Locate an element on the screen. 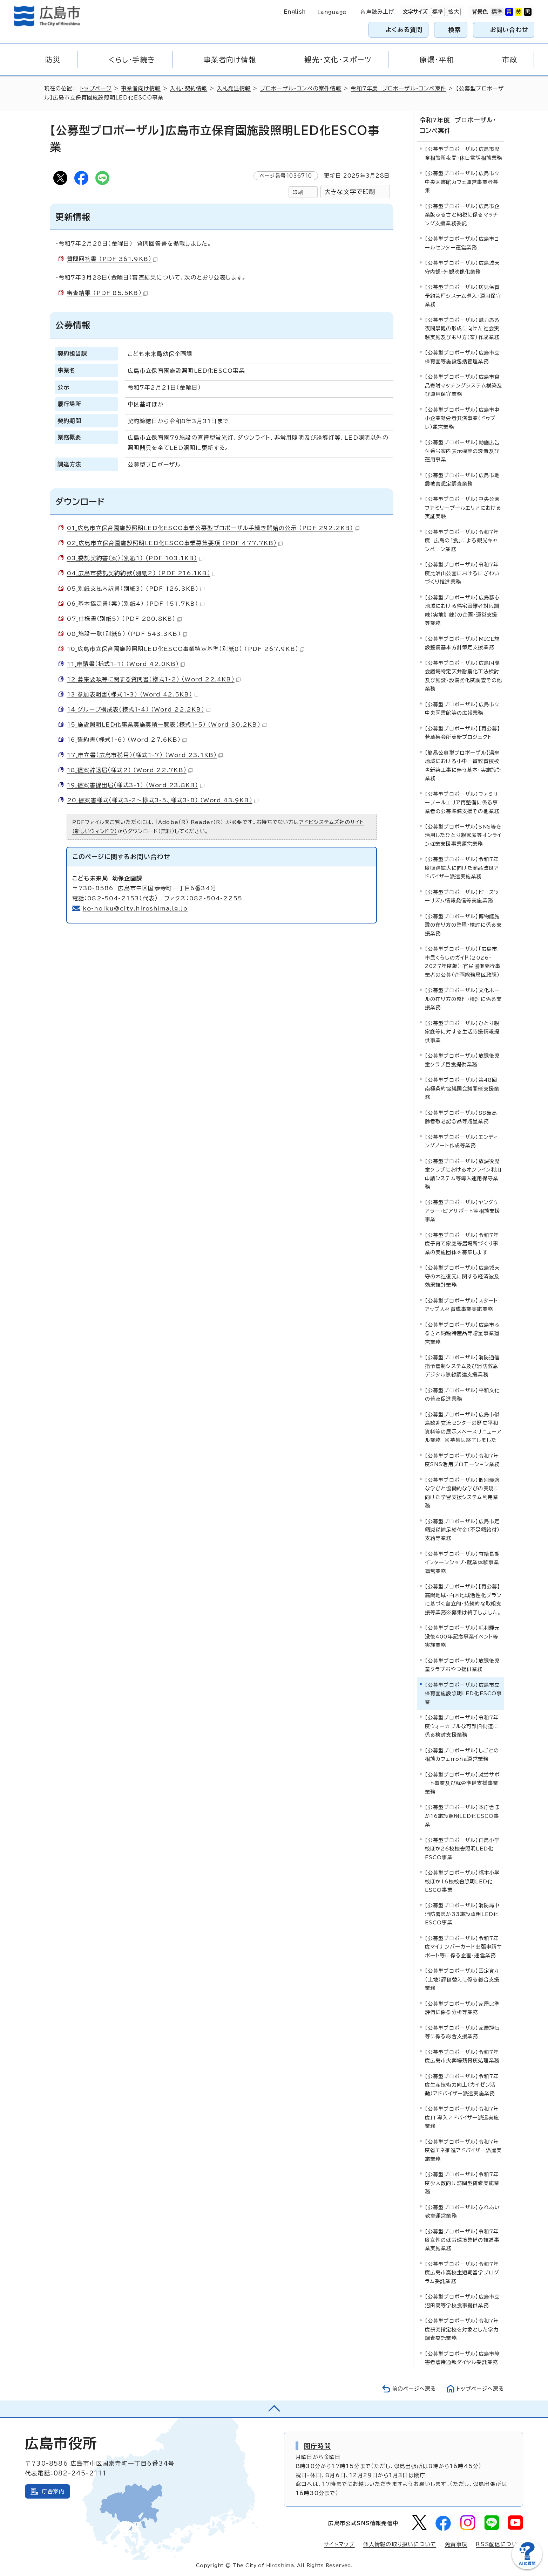  【公募型プロポーザル】消防通信指令管制システム及び消防救急デジタル無線調達支援業務 is located at coordinates (462, 1366).